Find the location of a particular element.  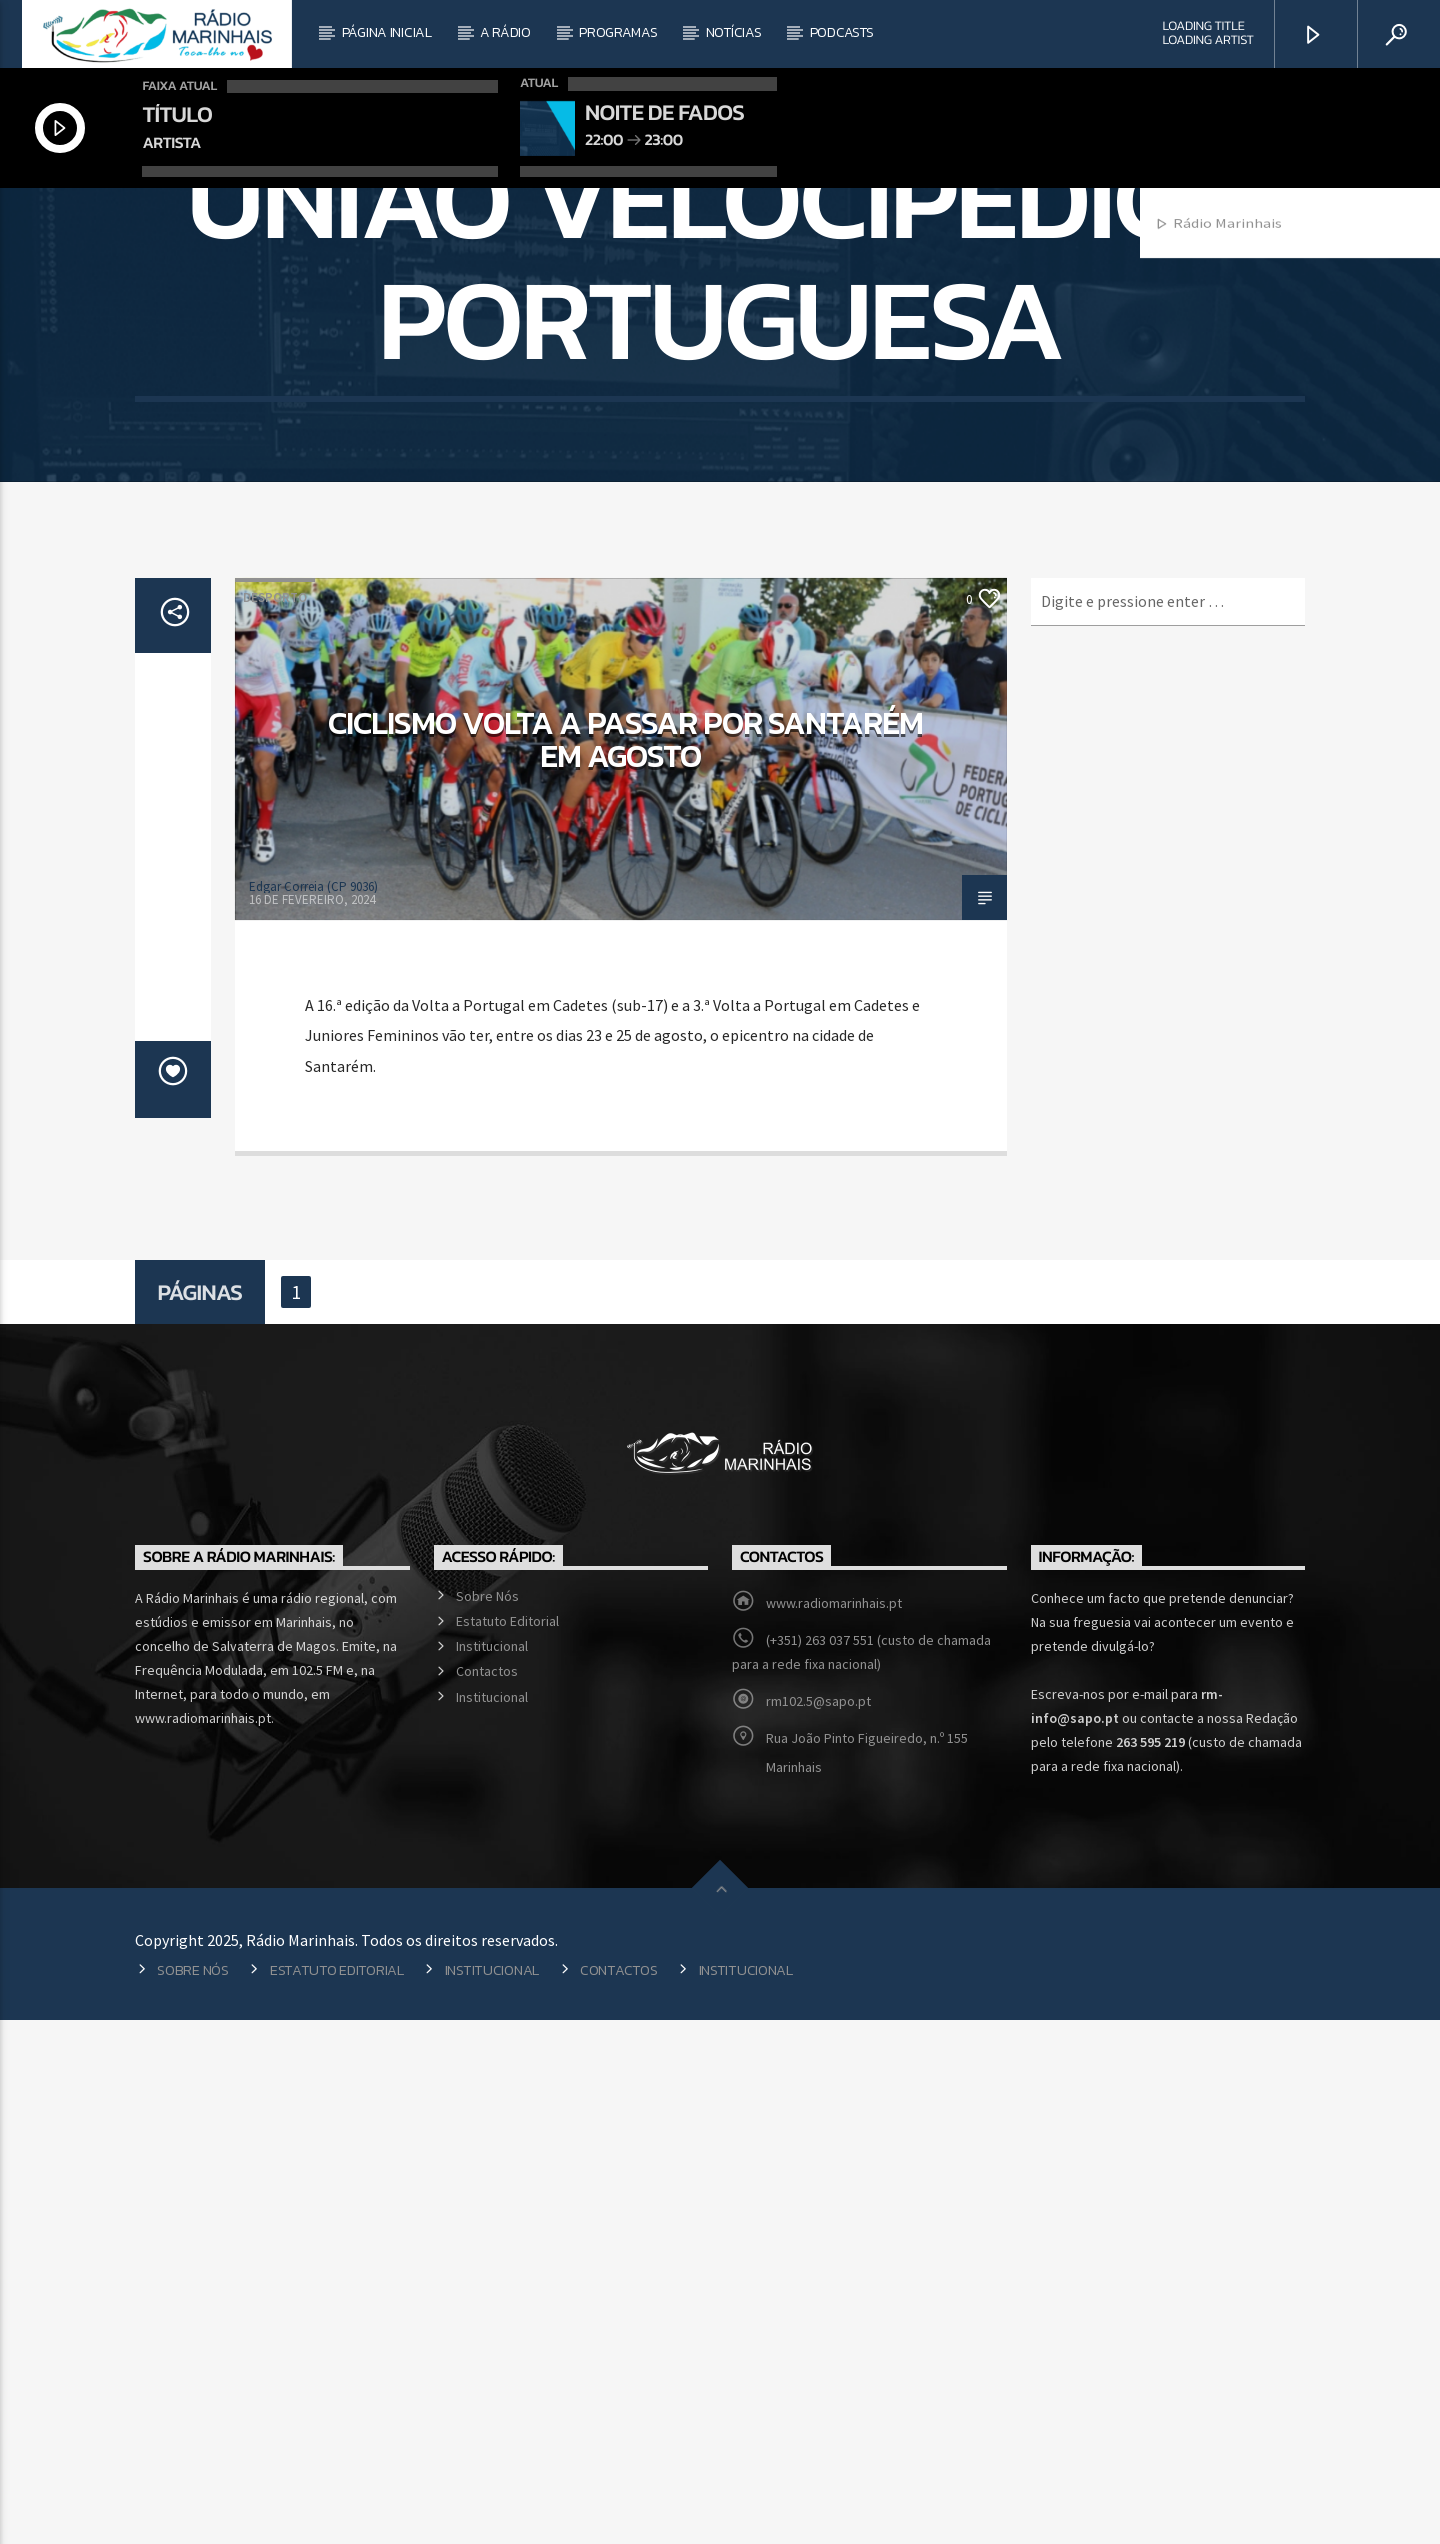

A Rádio is located at coordinates (505, 32).